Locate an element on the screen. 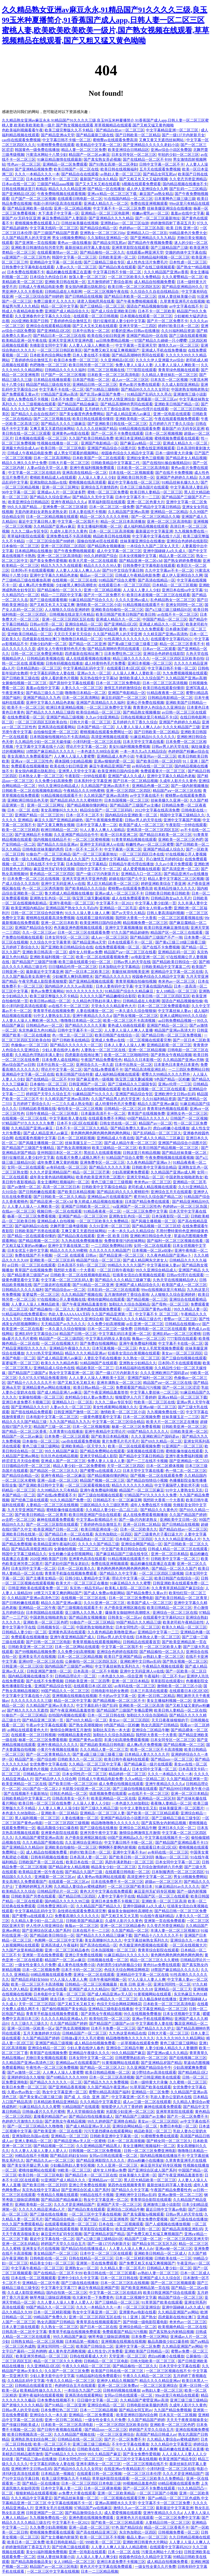  99久久久久久久久久久 is located at coordinates (84, 991).